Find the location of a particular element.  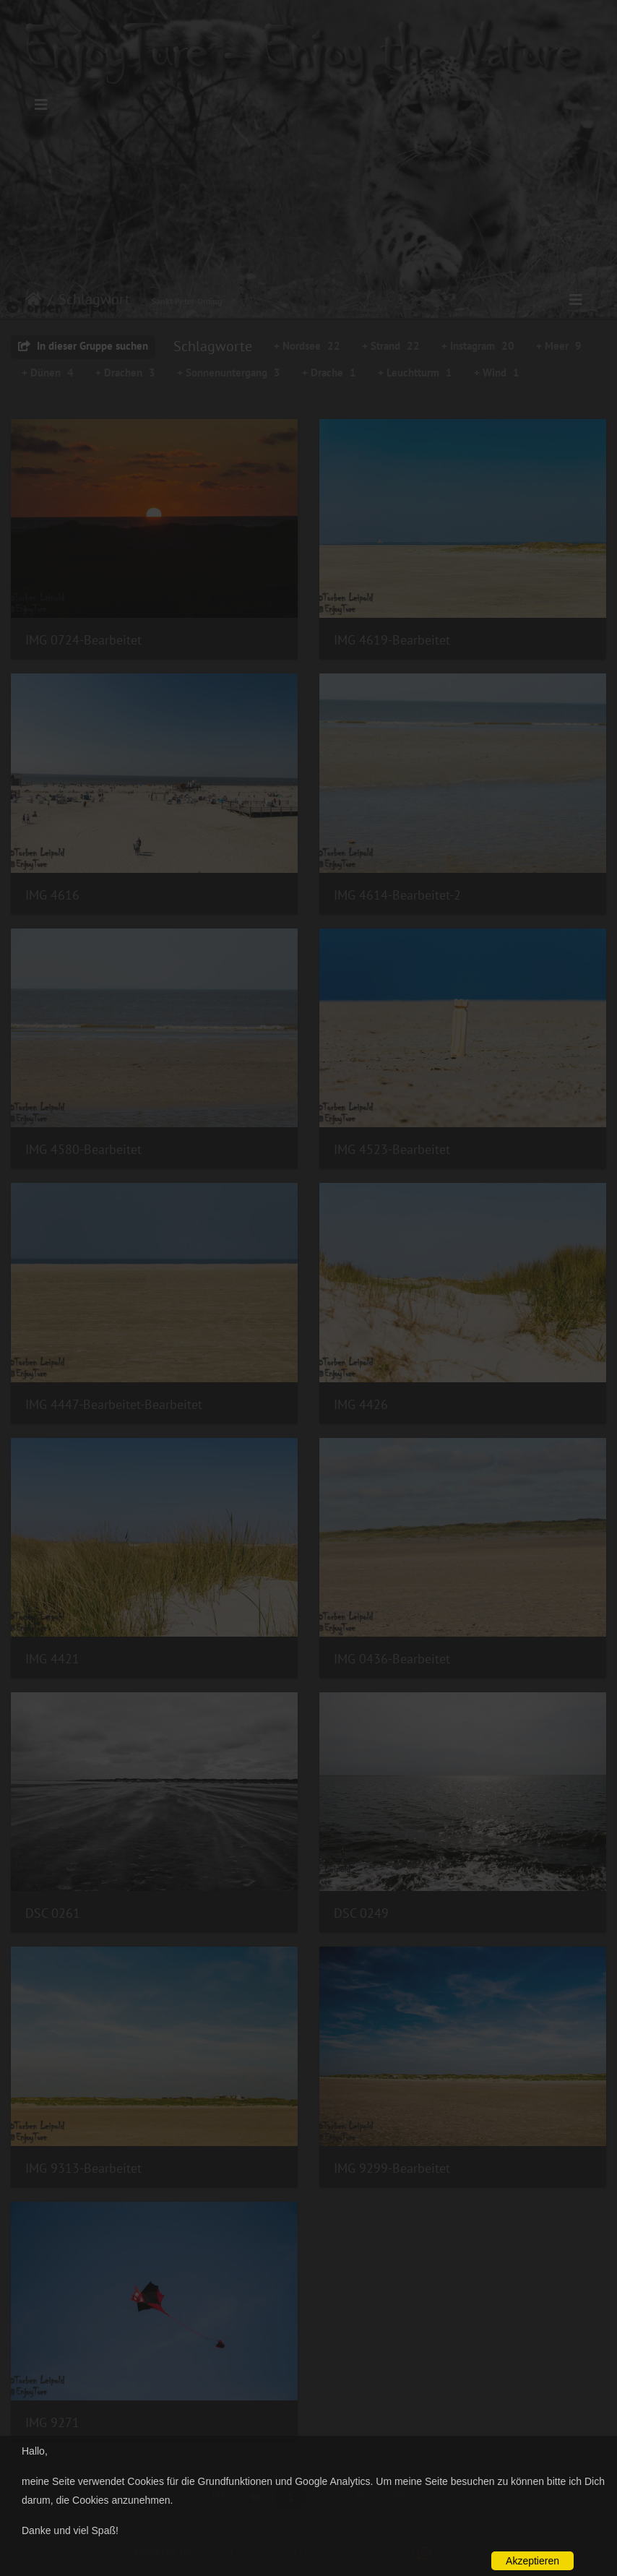

Piwigo is located at coordinates (211, 2551).